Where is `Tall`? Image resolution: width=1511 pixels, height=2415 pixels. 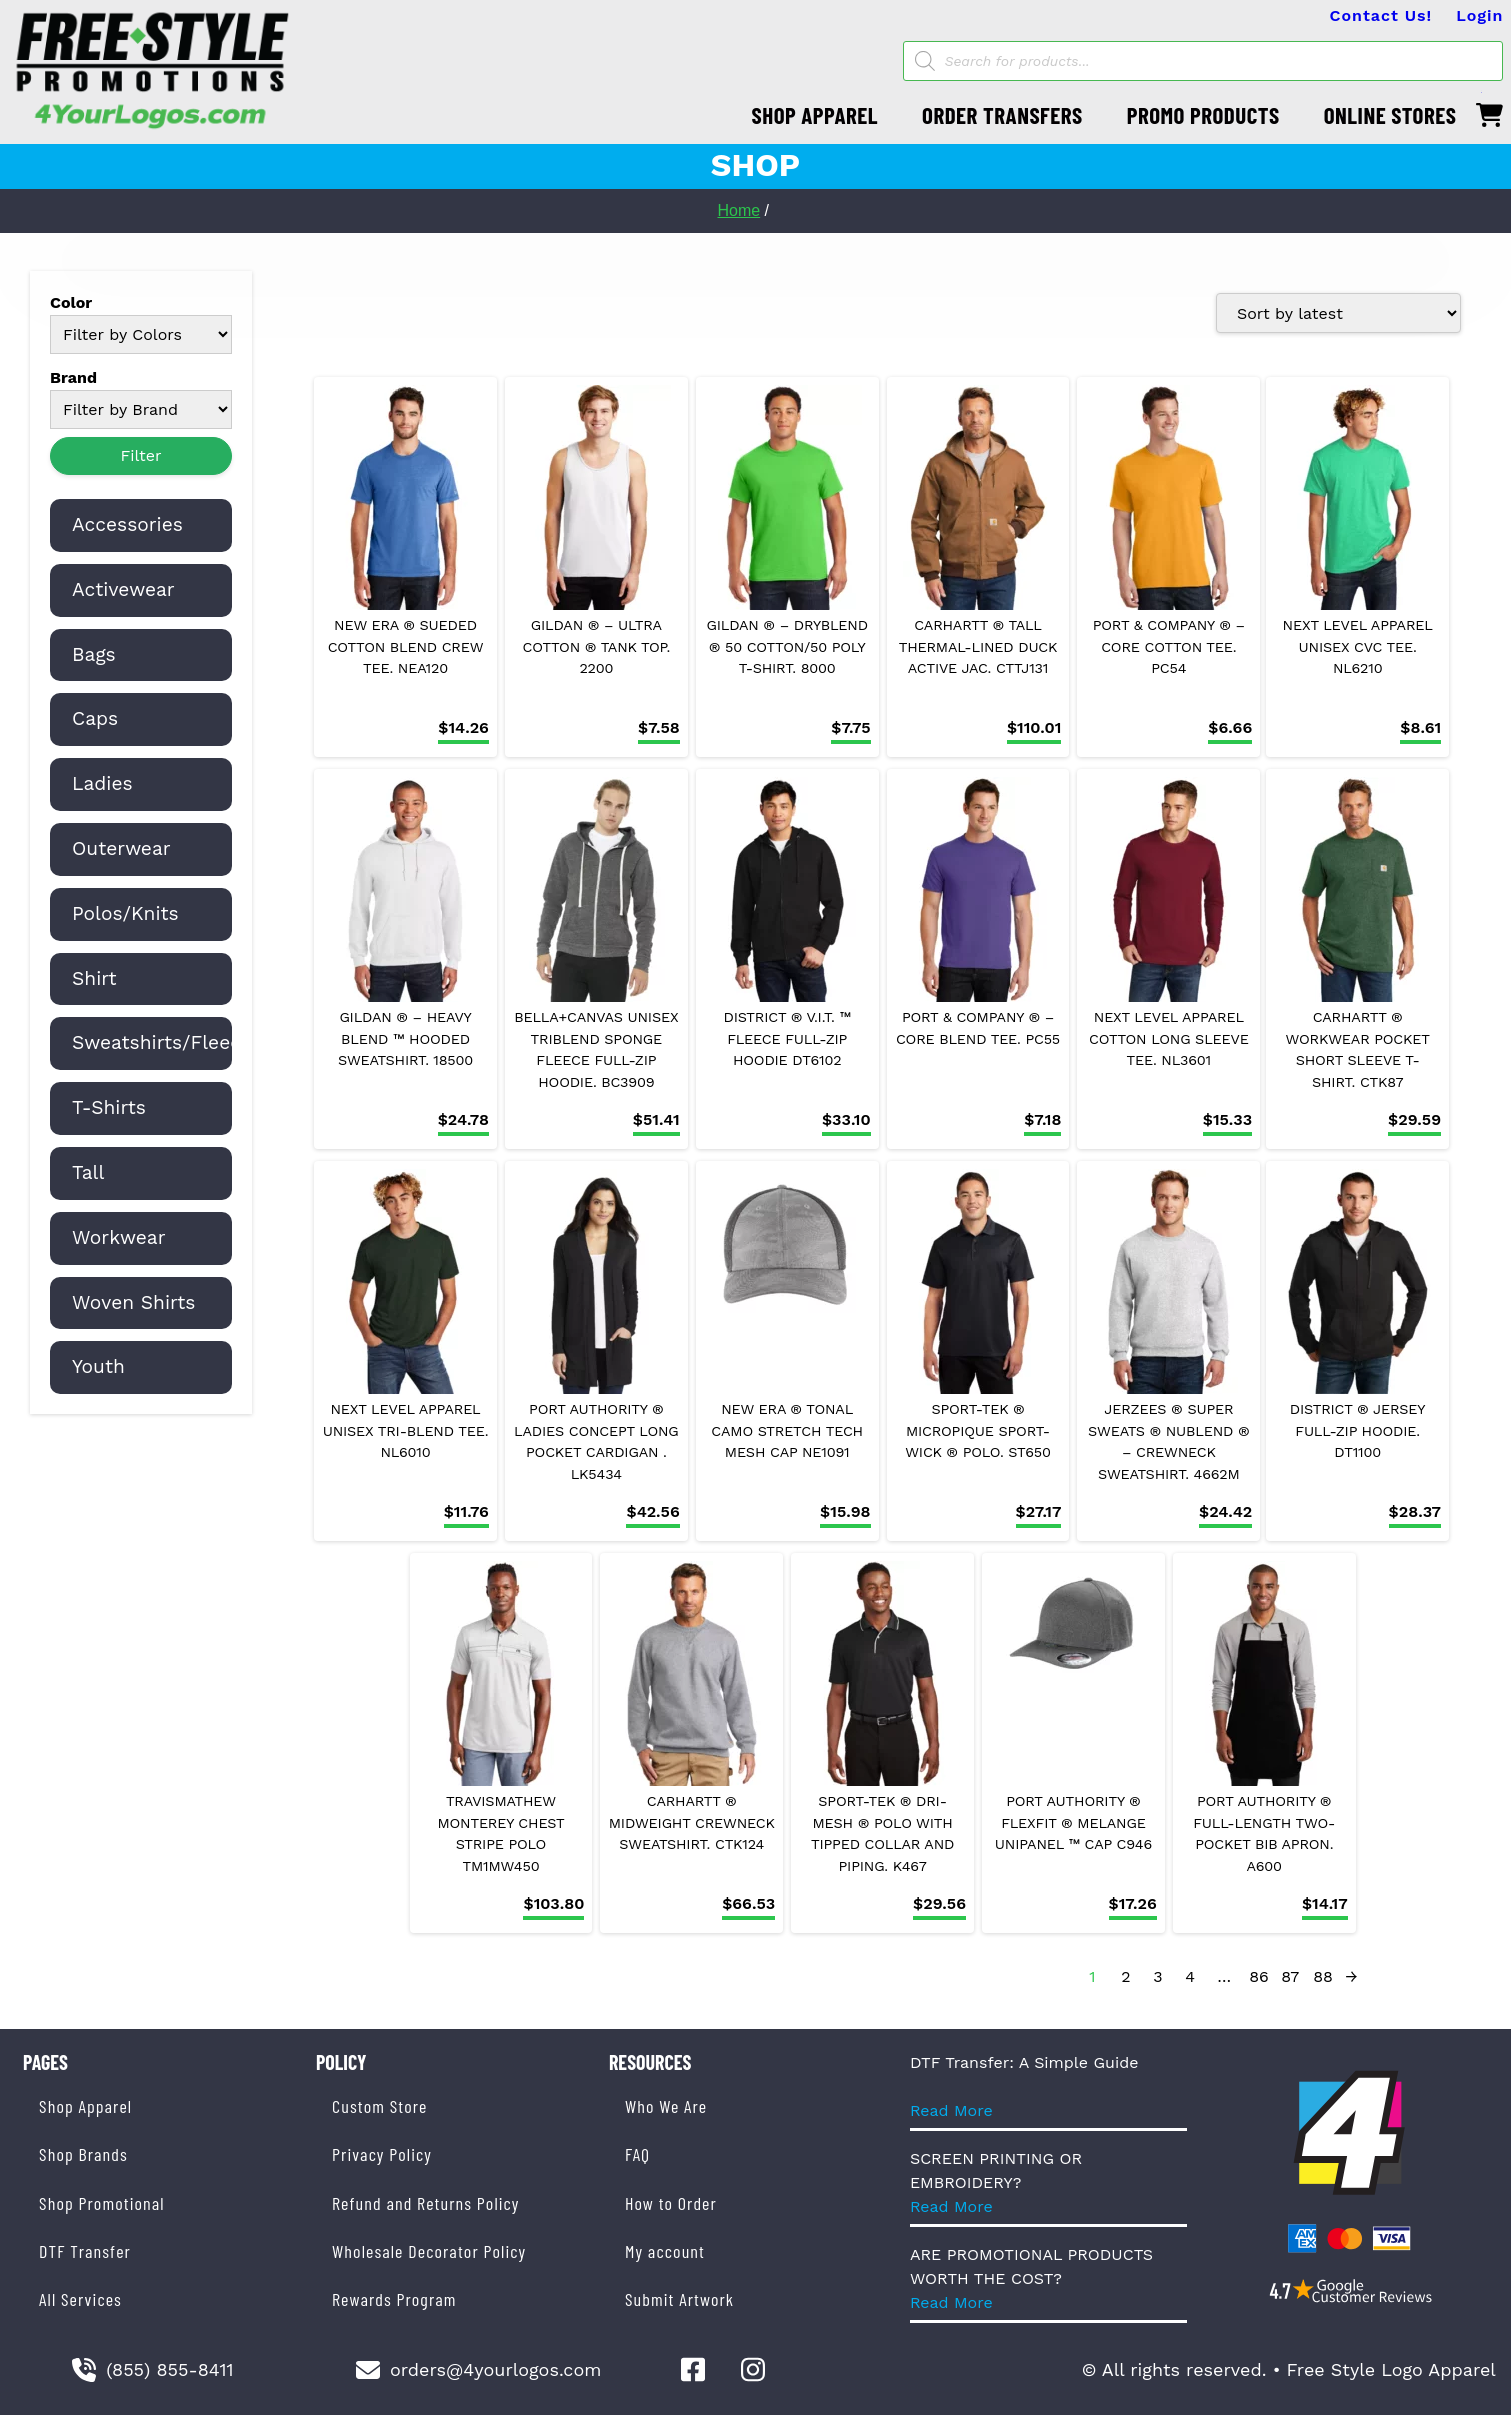 Tall is located at coordinates (88, 1172).